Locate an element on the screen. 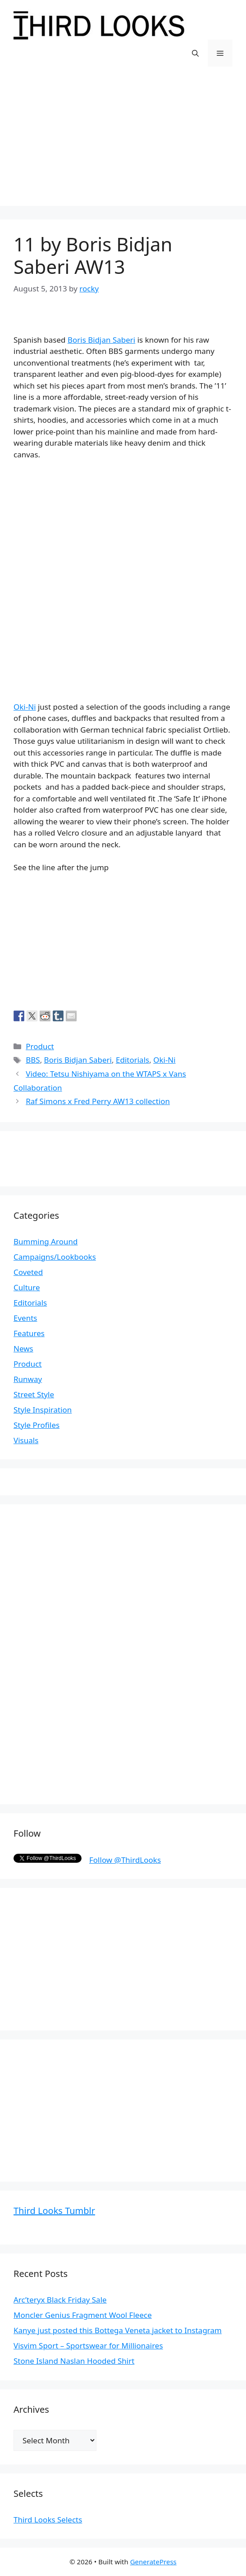 Image resolution: width=246 pixels, height=2576 pixels. Third Looks Tumblr is located at coordinates (54, 2211).